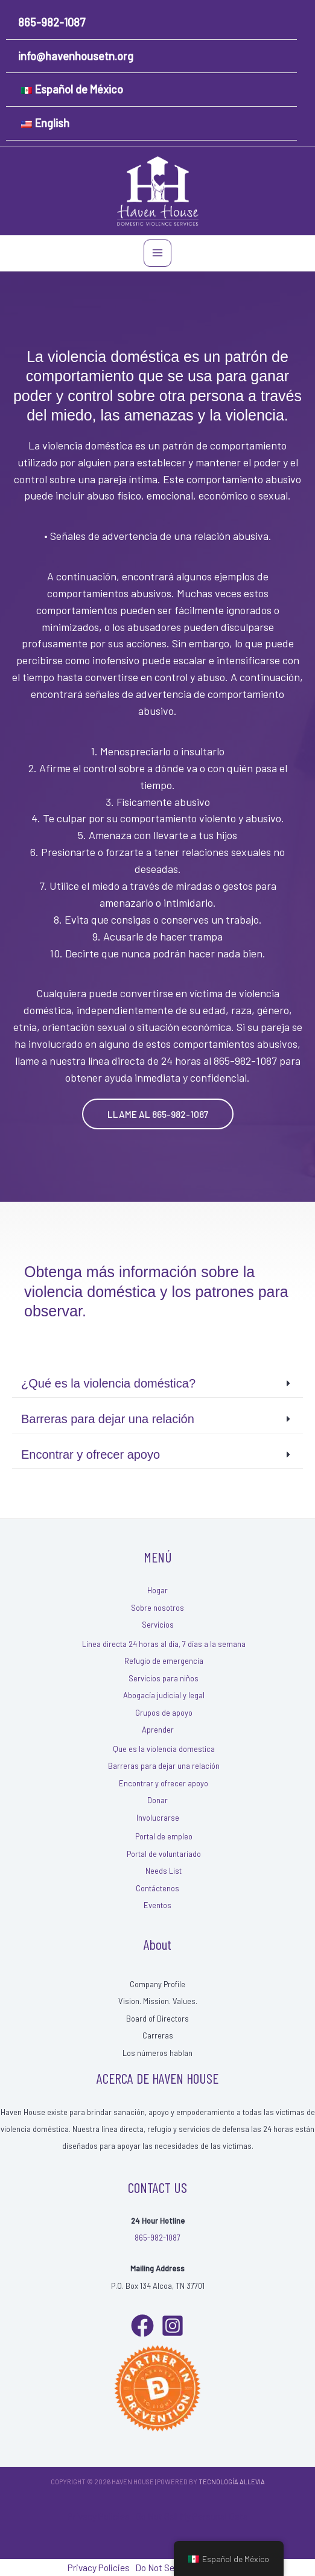  I want to click on Tecnología Allevia, so click(232, 2482).